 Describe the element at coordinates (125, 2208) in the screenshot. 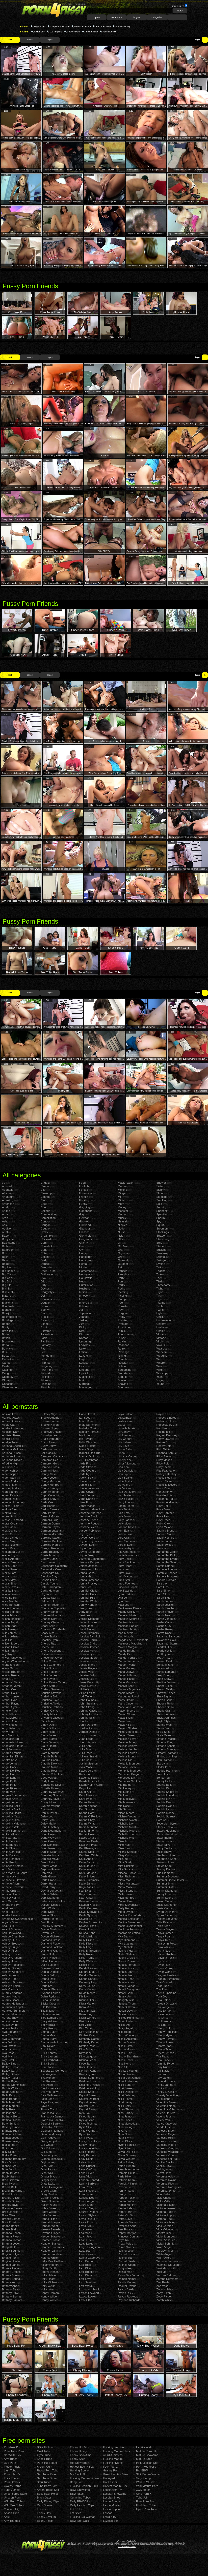

I see `Persia Pele` at that location.